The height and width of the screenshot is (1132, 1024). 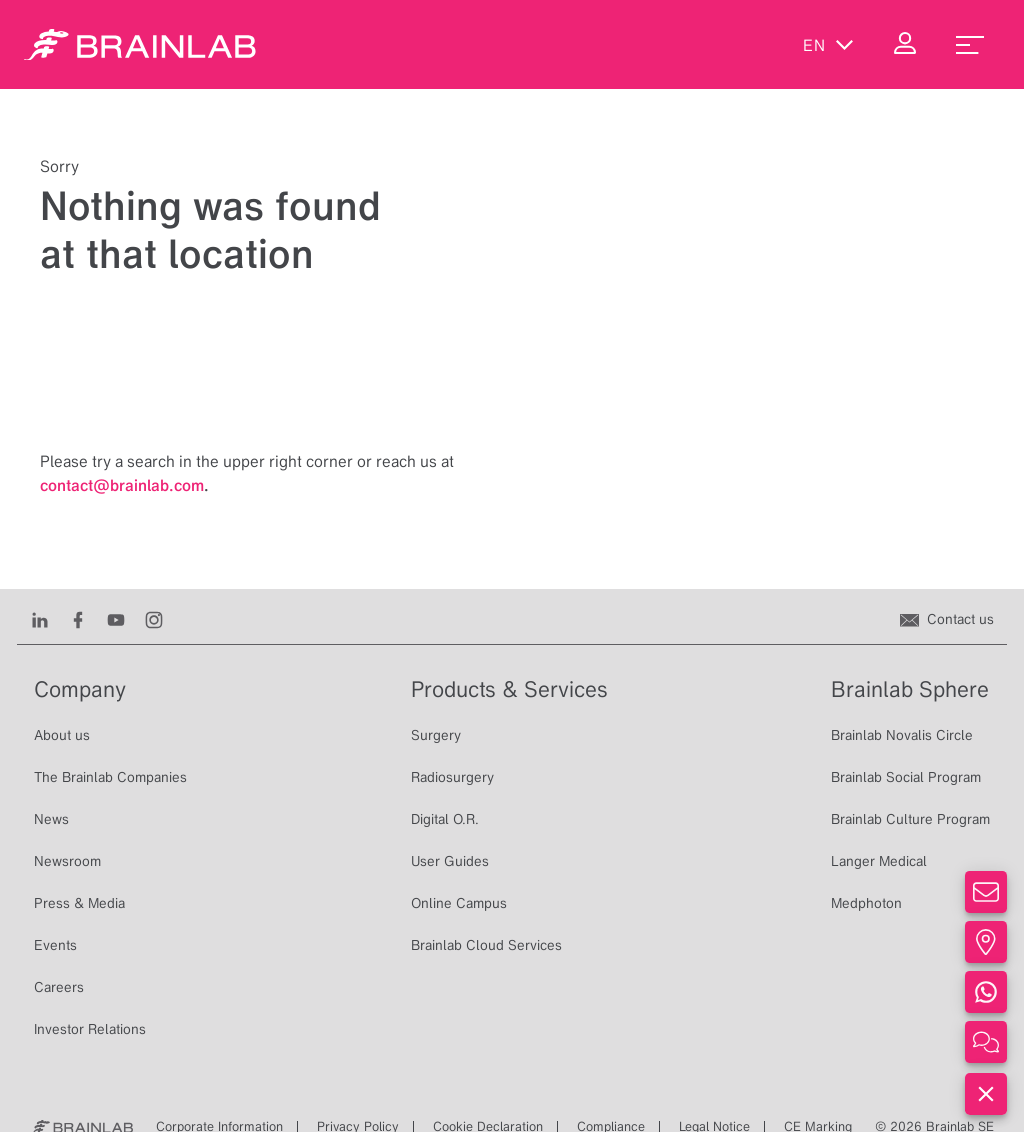 What do you see at coordinates (67, 861) in the screenshot?
I see `Newsroom` at bounding box center [67, 861].